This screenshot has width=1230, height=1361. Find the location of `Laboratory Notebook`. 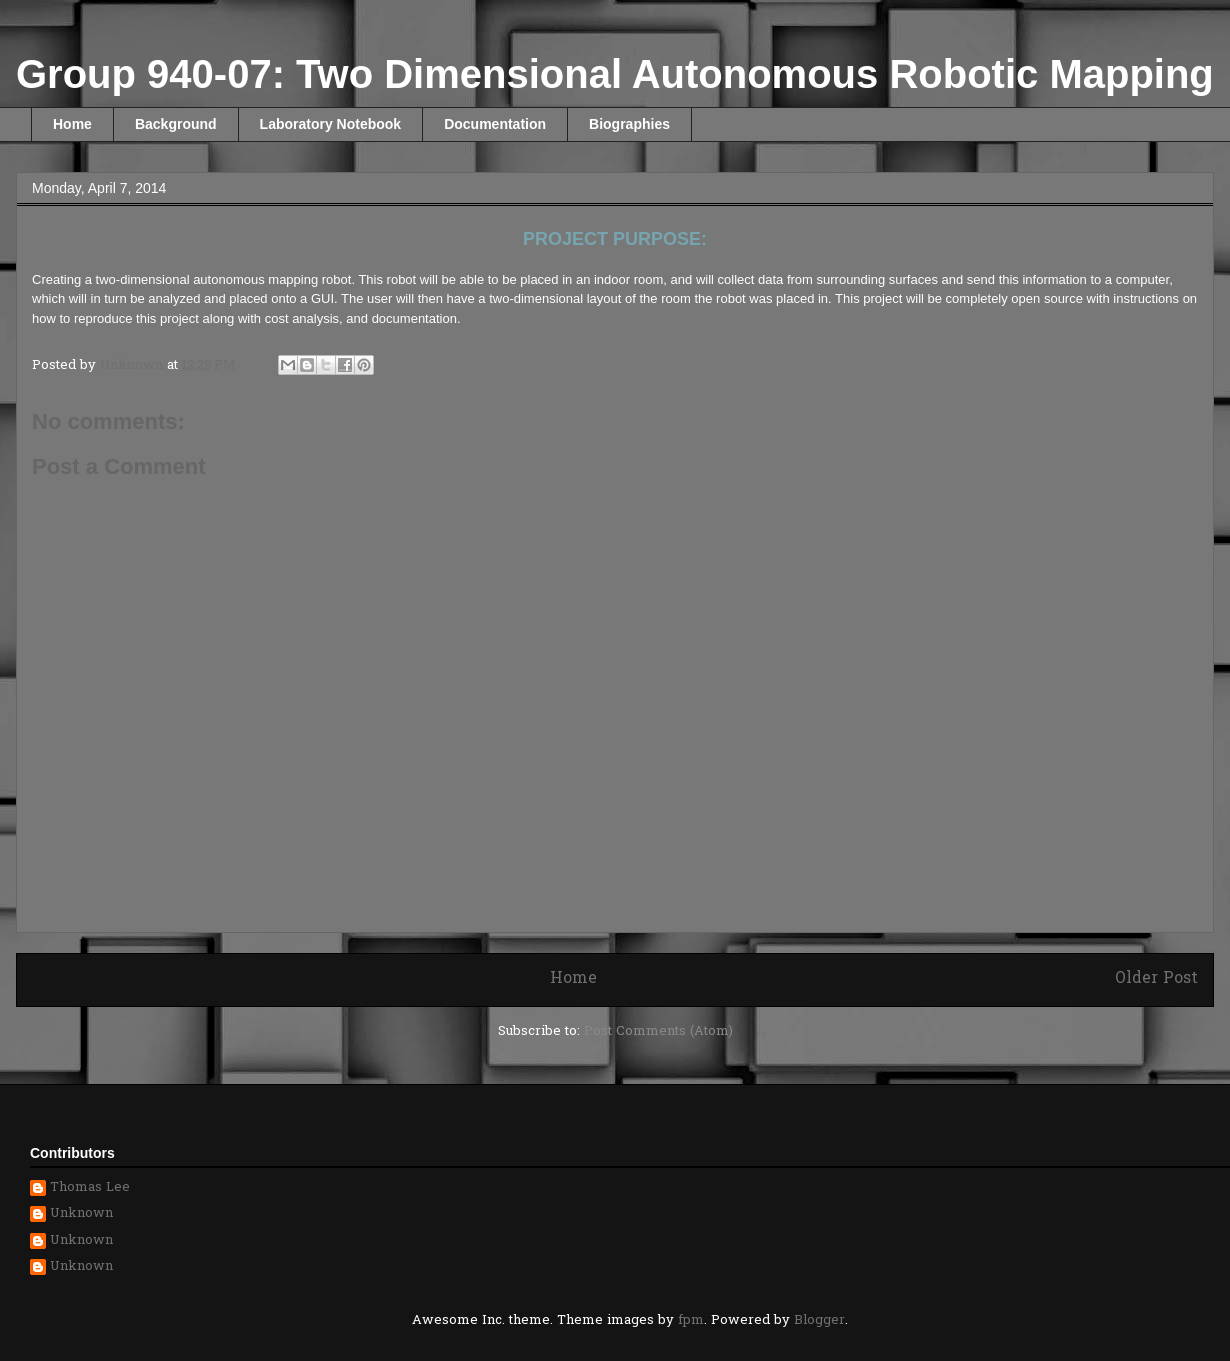

Laboratory Notebook is located at coordinates (331, 124).